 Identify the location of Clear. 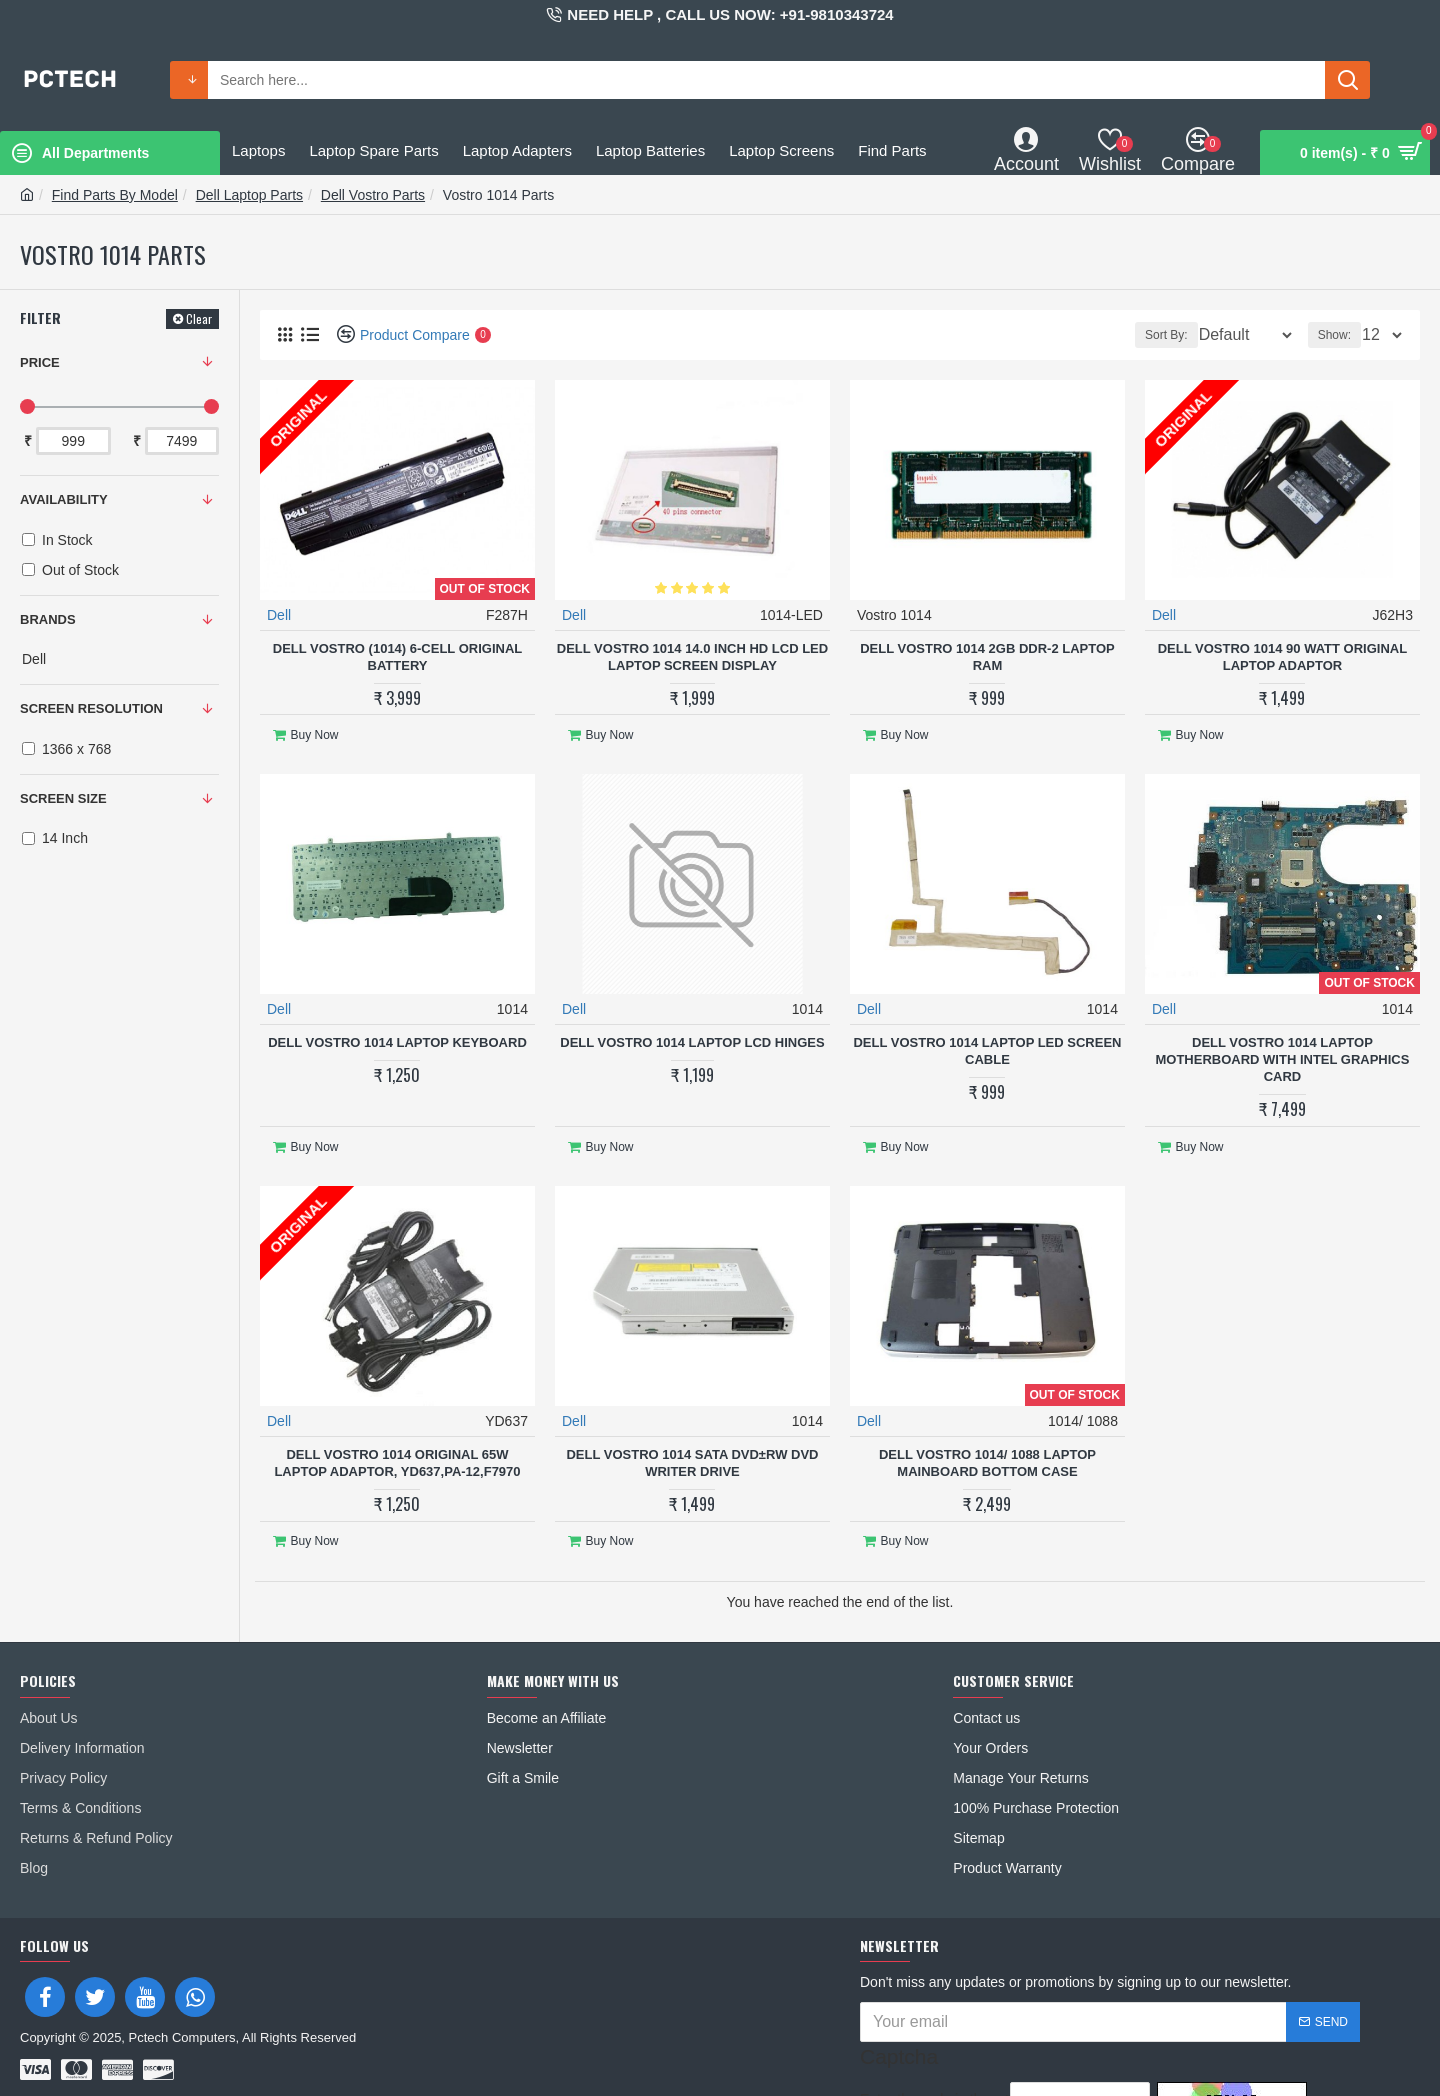
(199, 318).